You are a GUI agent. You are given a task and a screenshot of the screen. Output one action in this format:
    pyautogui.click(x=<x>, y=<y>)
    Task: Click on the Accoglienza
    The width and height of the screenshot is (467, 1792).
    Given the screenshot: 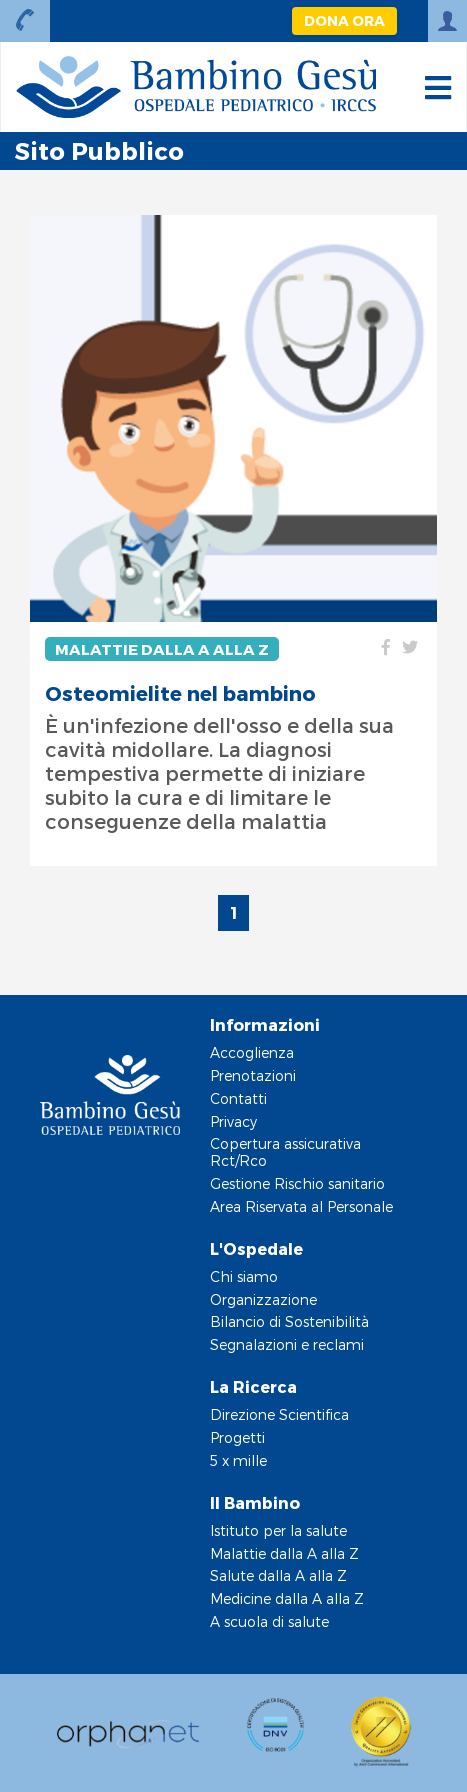 What is the action you would take?
    pyautogui.click(x=252, y=1052)
    